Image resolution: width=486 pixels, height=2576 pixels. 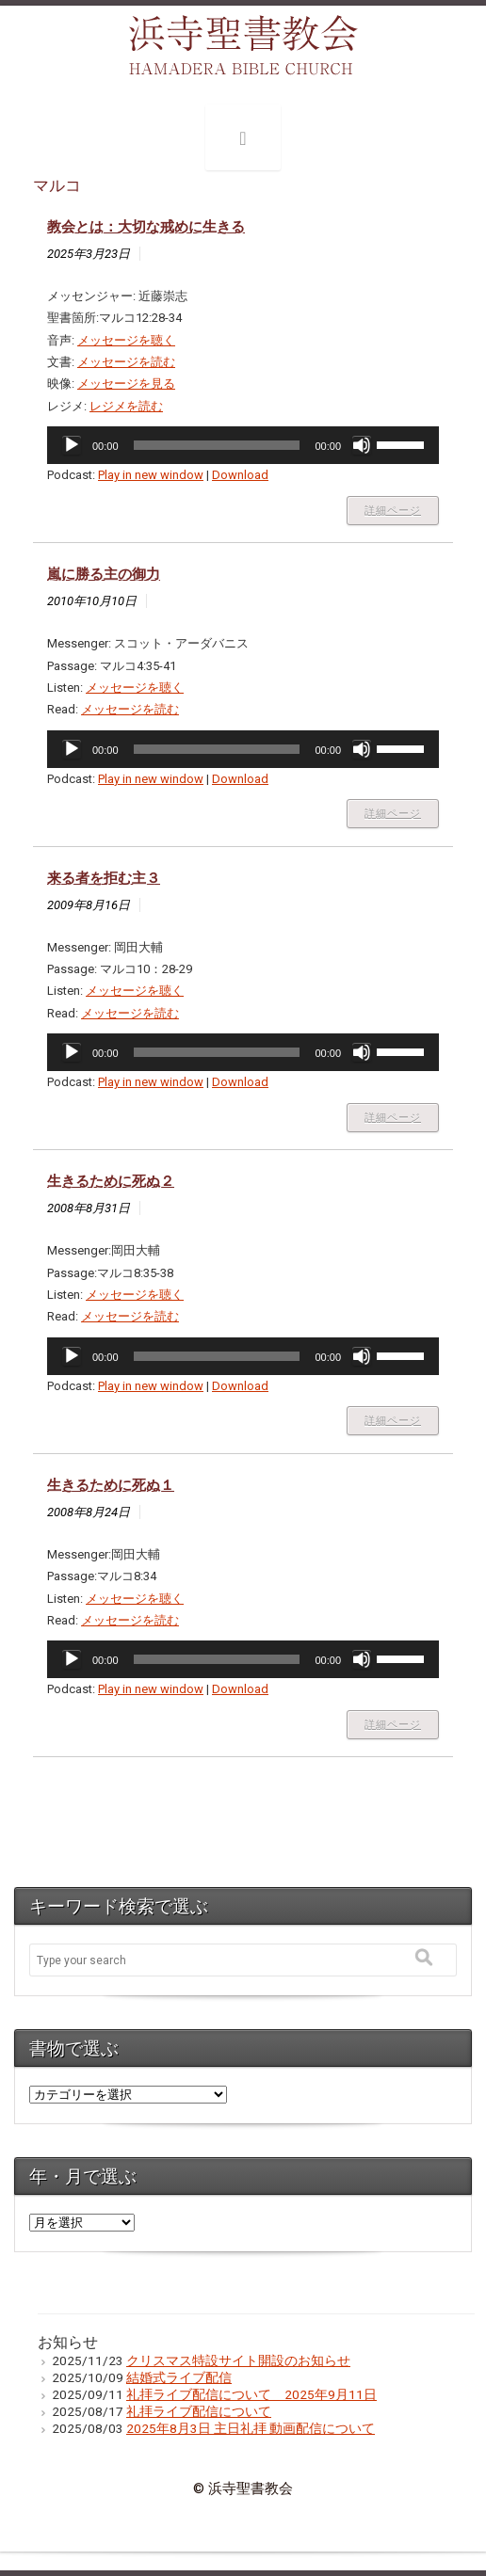 I want to click on 詳細ページ, so click(x=392, y=510).